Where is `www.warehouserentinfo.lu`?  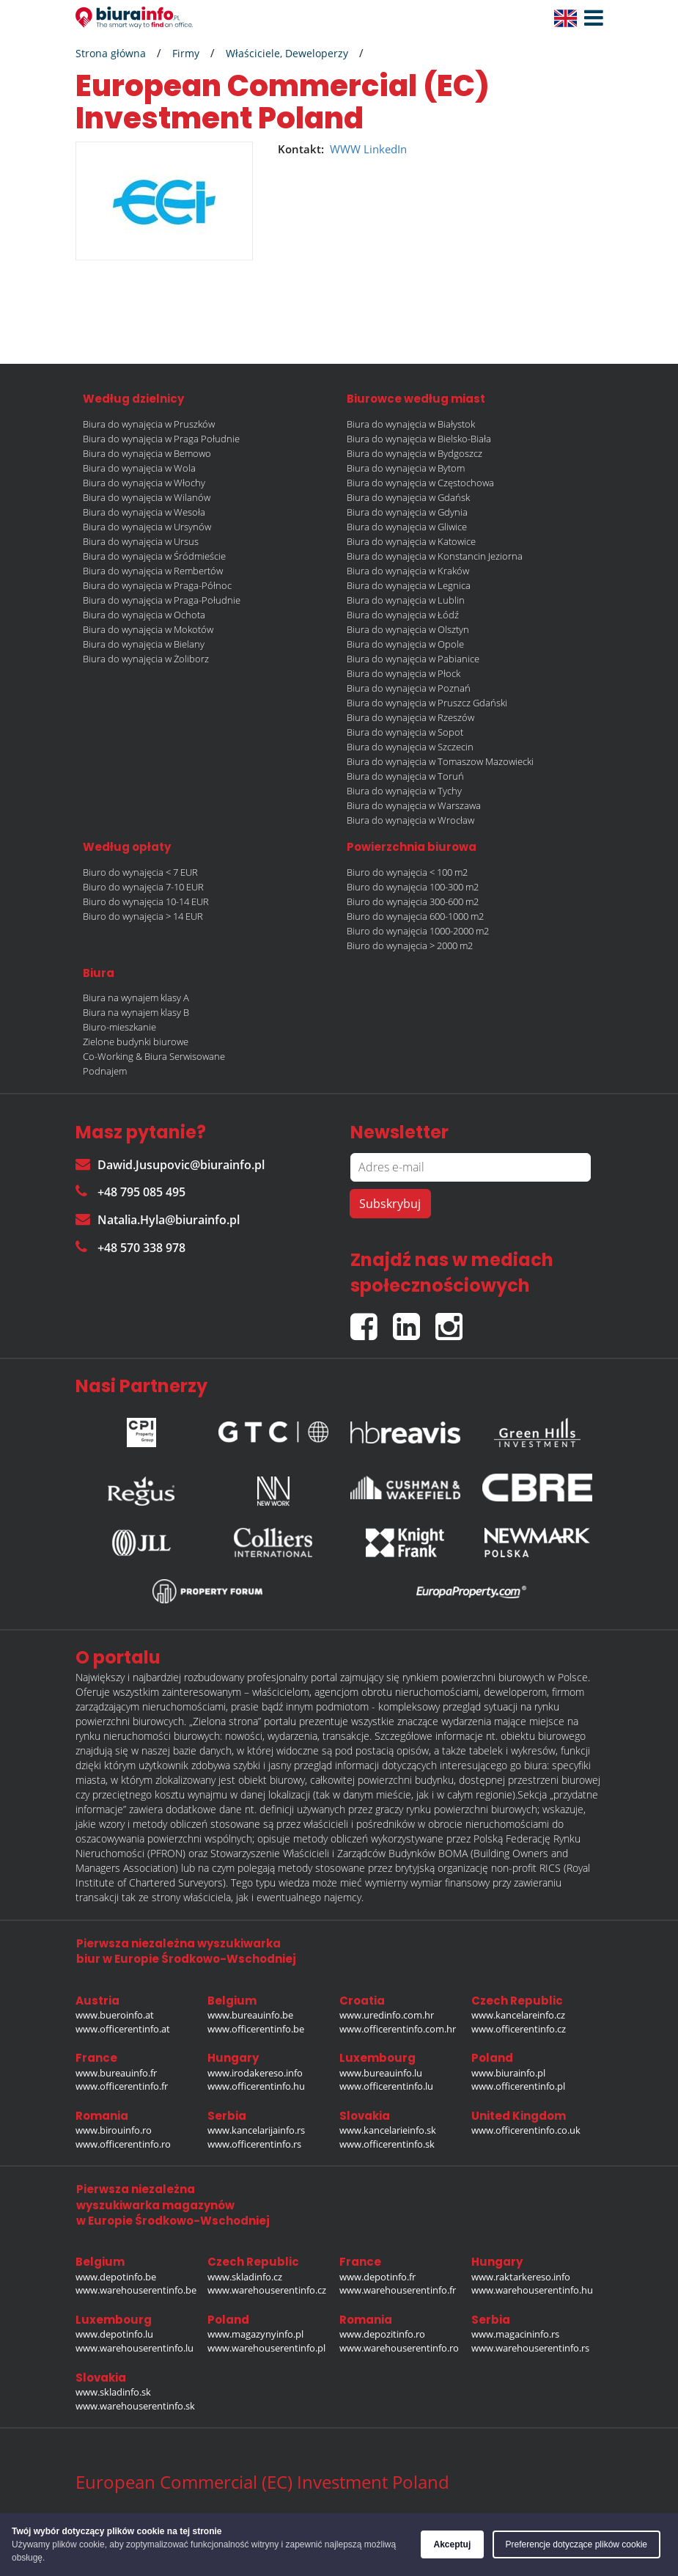
www.warehouserentinfo.lu is located at coordinates (134, 2347).